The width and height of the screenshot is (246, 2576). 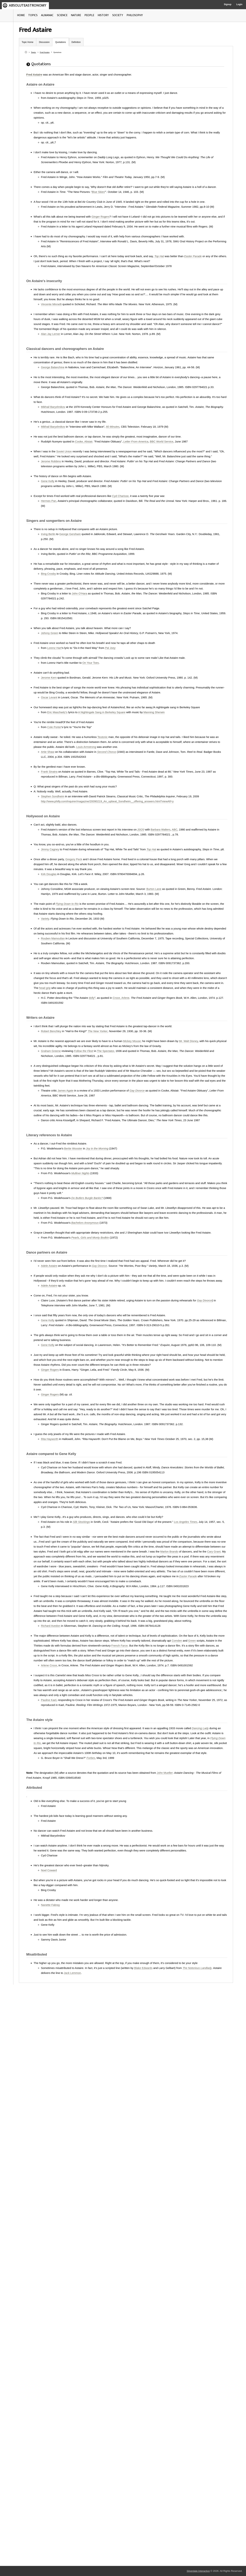 What do you see at coordinates (132, 1041) in the screenshot?
I see `Mickey Mouse` at bounding box center [132, 1041].